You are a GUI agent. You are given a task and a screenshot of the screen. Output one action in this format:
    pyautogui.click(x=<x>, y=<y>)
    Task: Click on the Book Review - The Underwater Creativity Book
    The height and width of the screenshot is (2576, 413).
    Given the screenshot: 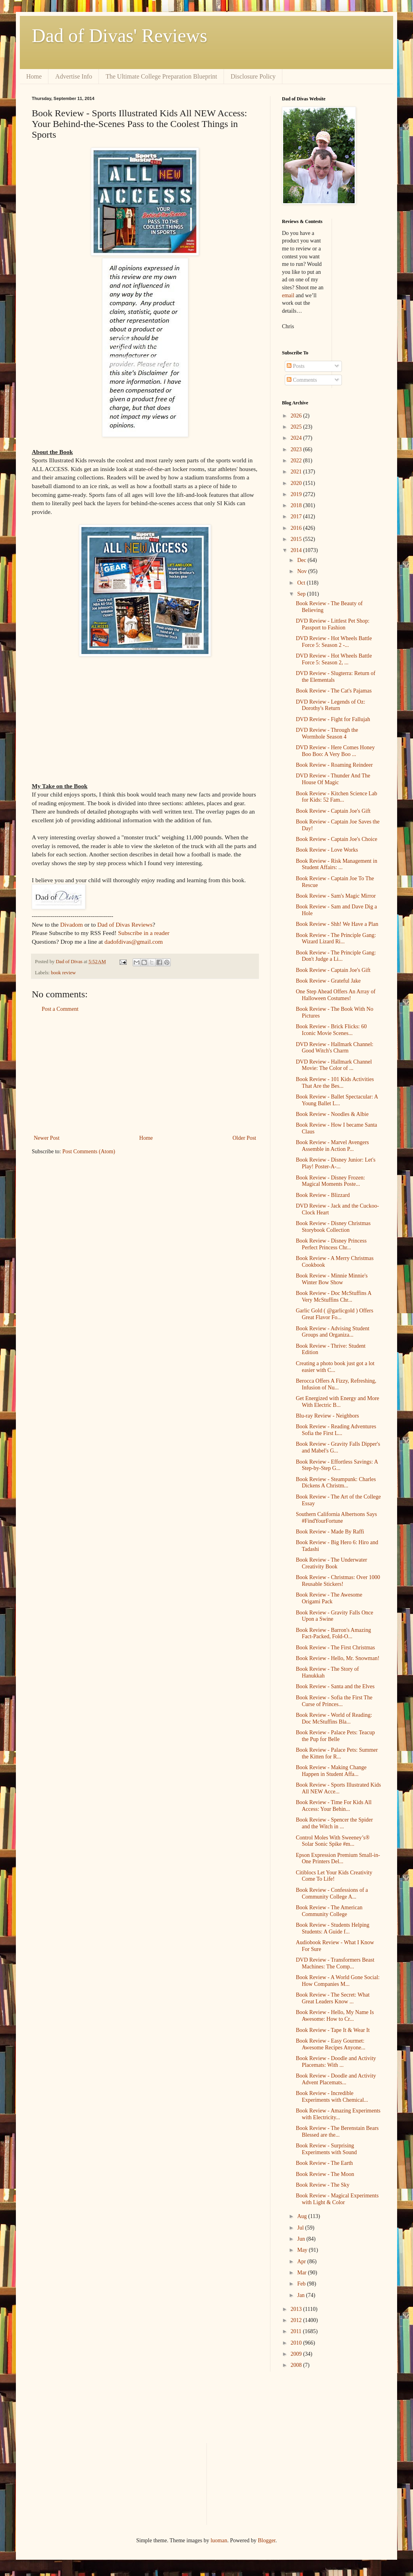 What is the action you would take?
    pyautogui.click(x=331, y=1563)
    